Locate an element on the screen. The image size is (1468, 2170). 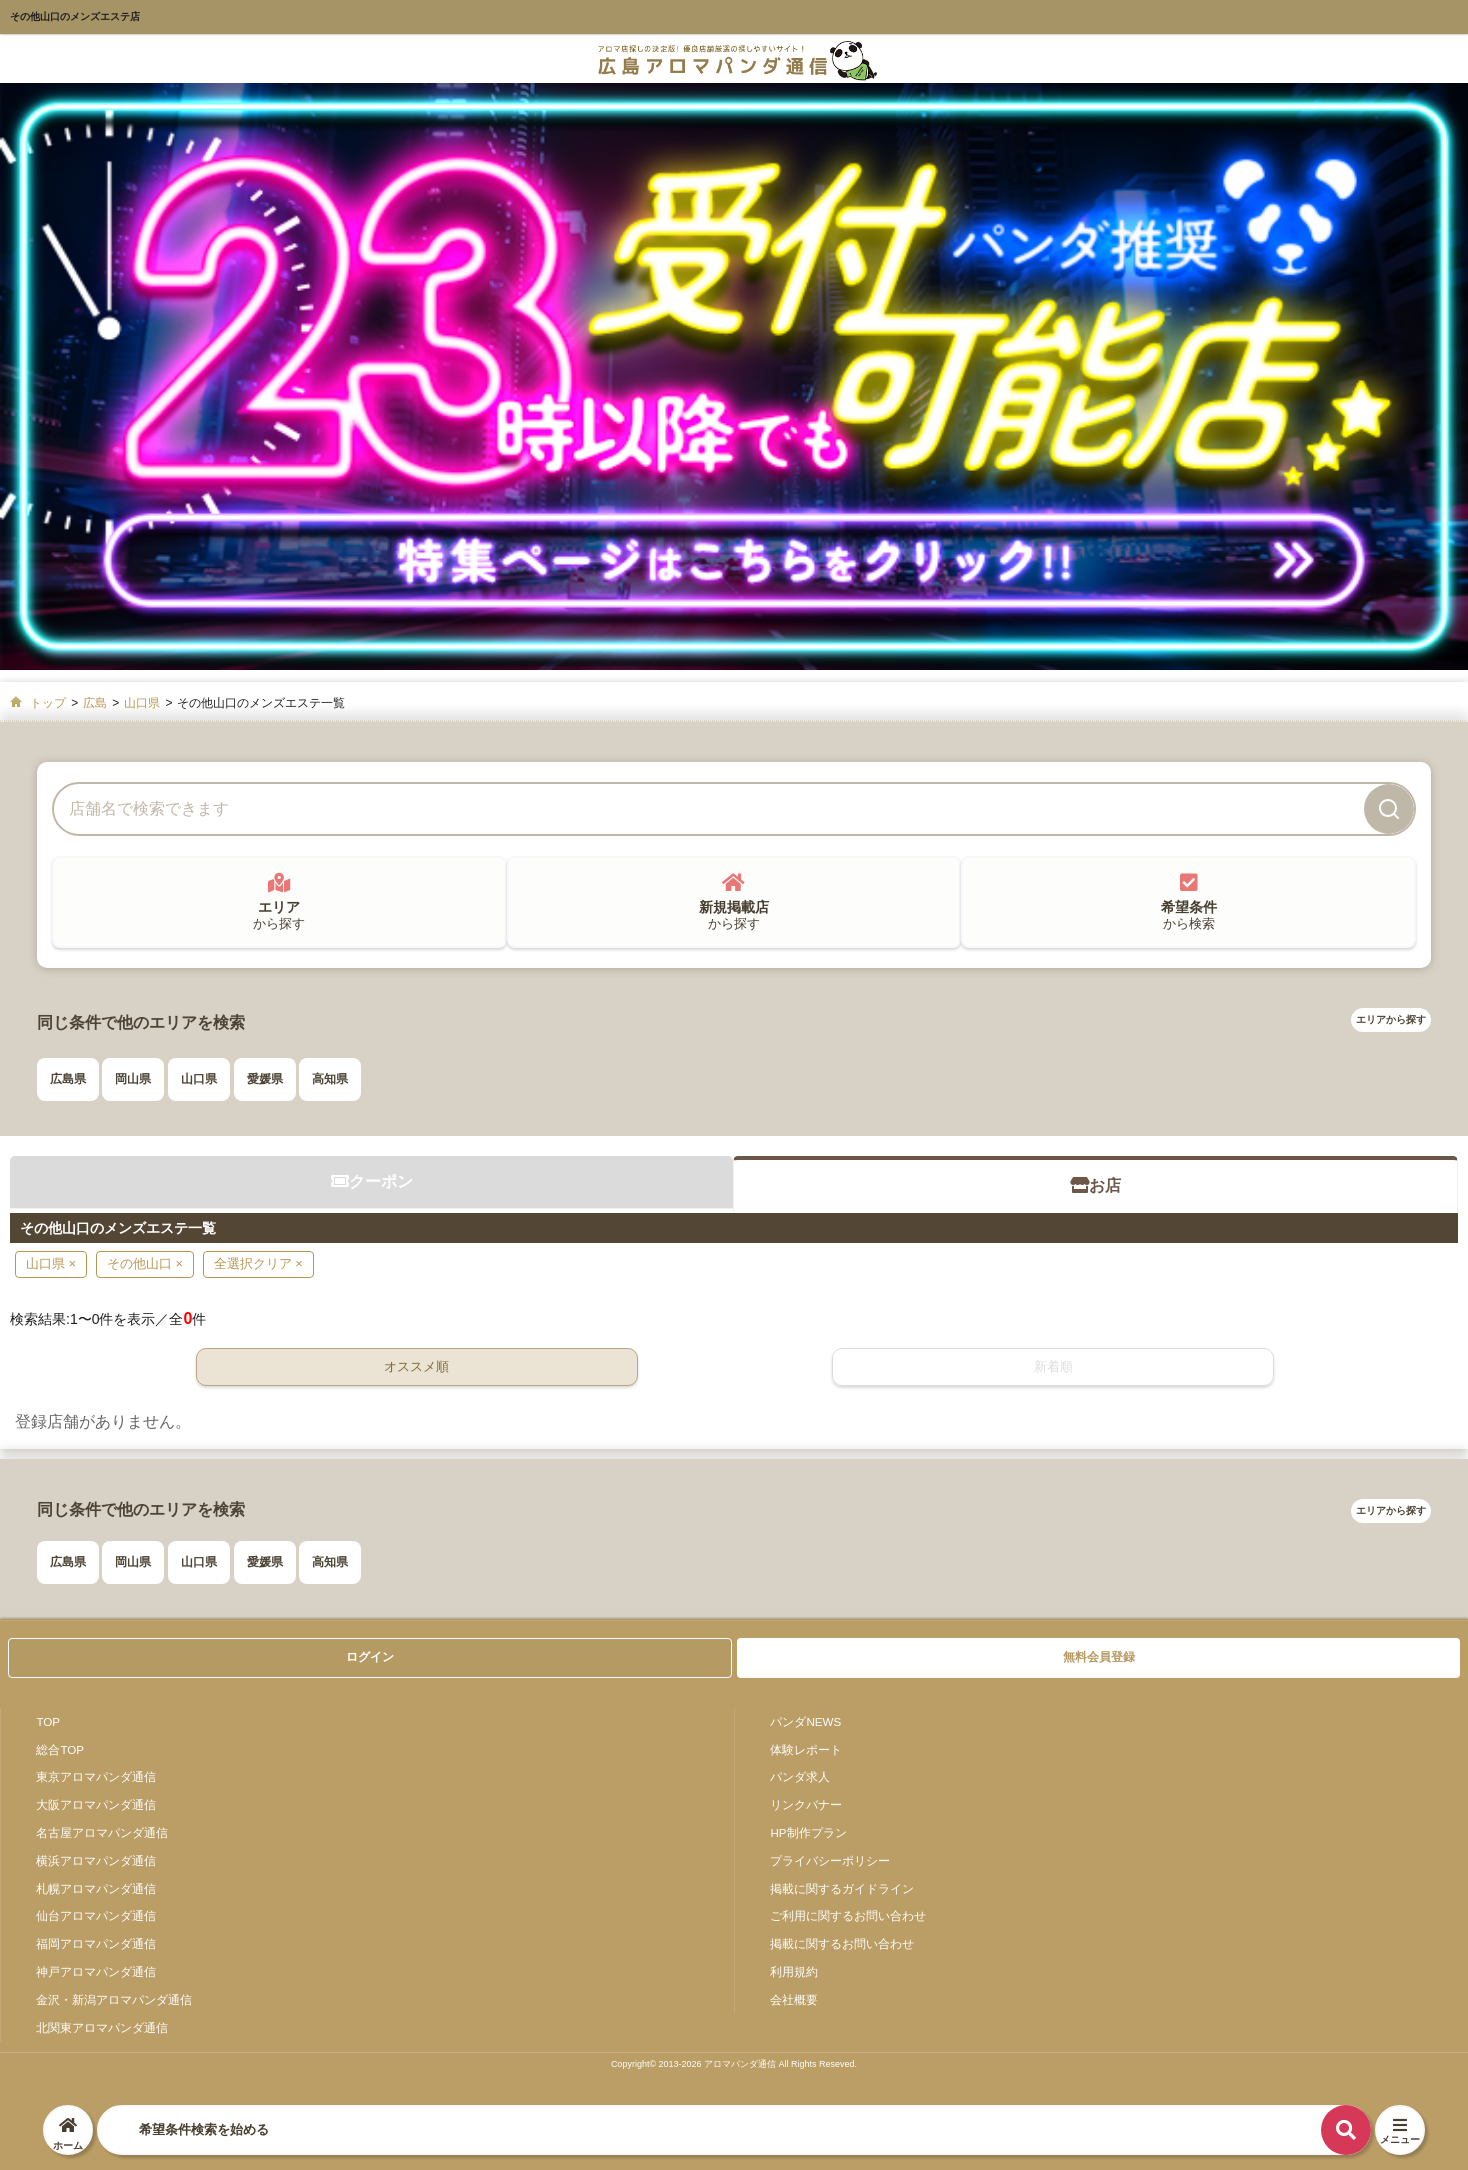
愛媛県 is located at coordinates (265, 1079).